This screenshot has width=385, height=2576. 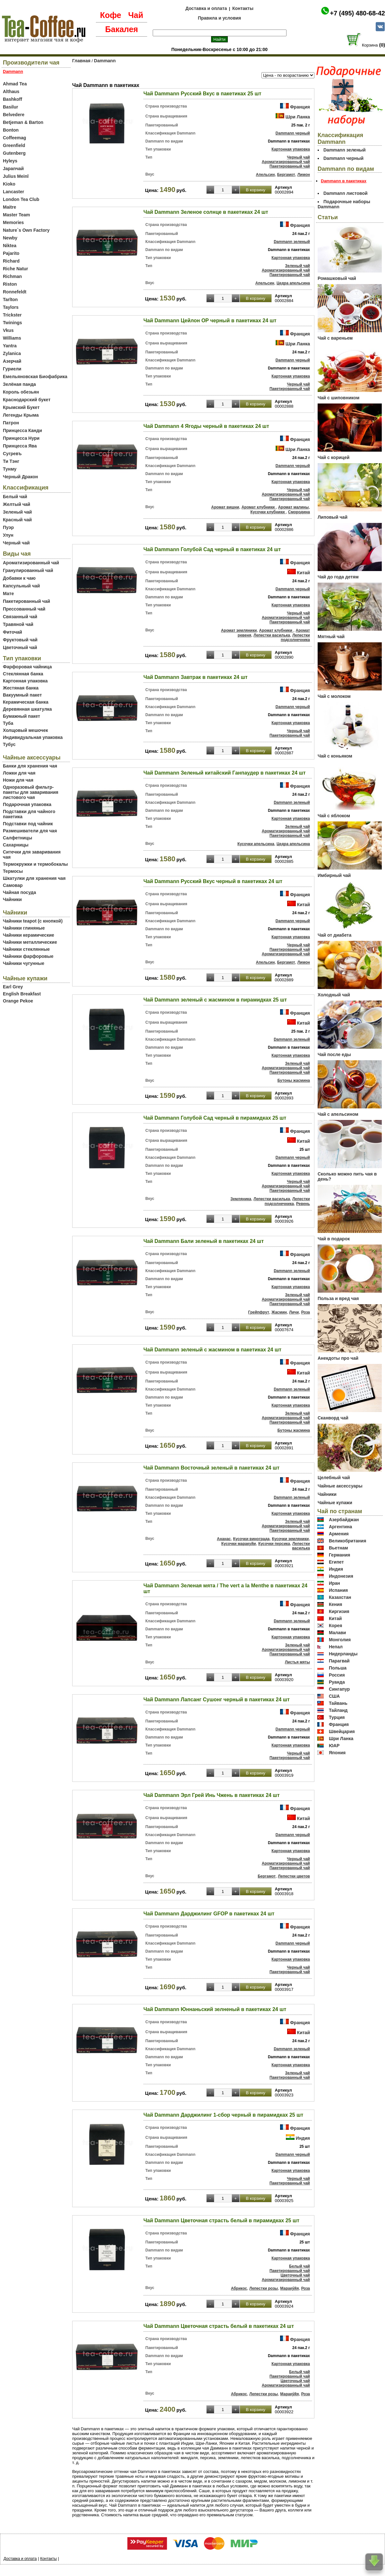 What do you see at coordinates (203, 1241) in the screenshot?
I see `Чай Dammann Бали зеленый в пакетиках 24 шт` at bounding box center [203, 1241].